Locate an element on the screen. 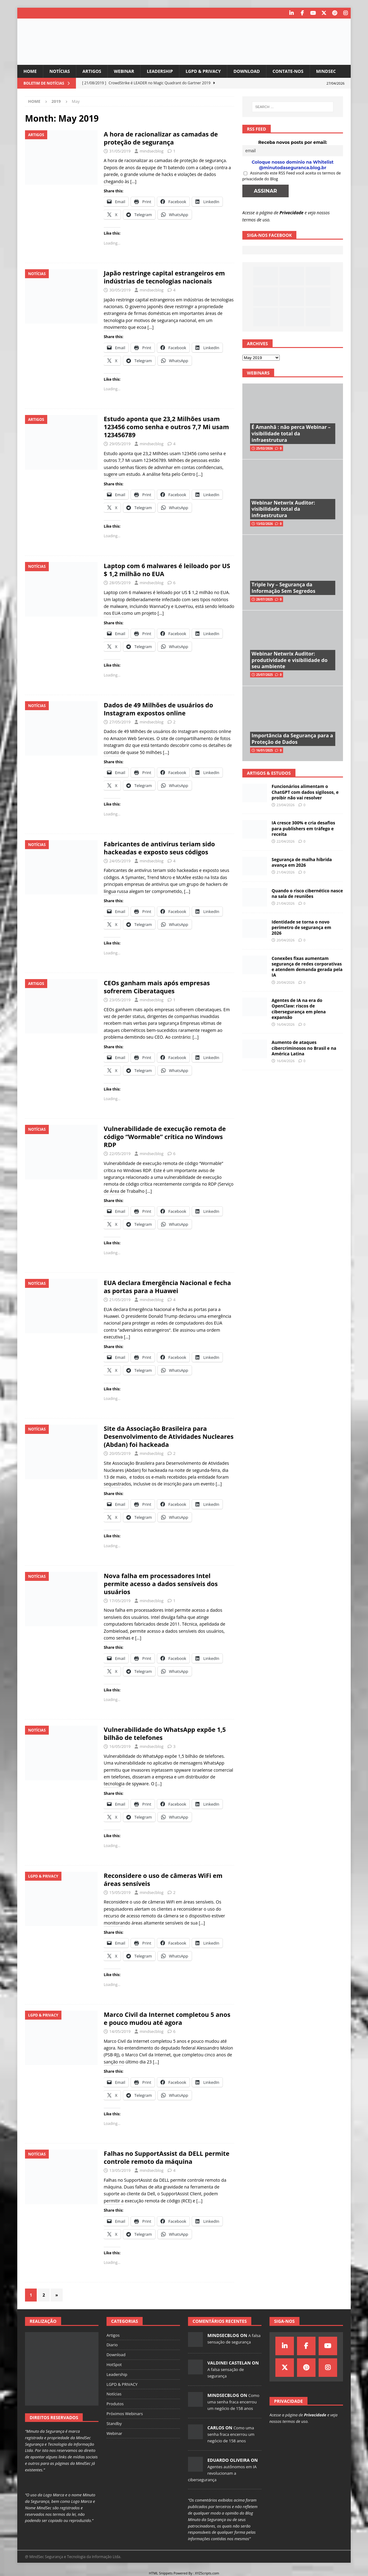  Japão restringe capital estrangeiros em indústrias de tecnologias nacionais is located at coordinates (164, 277).